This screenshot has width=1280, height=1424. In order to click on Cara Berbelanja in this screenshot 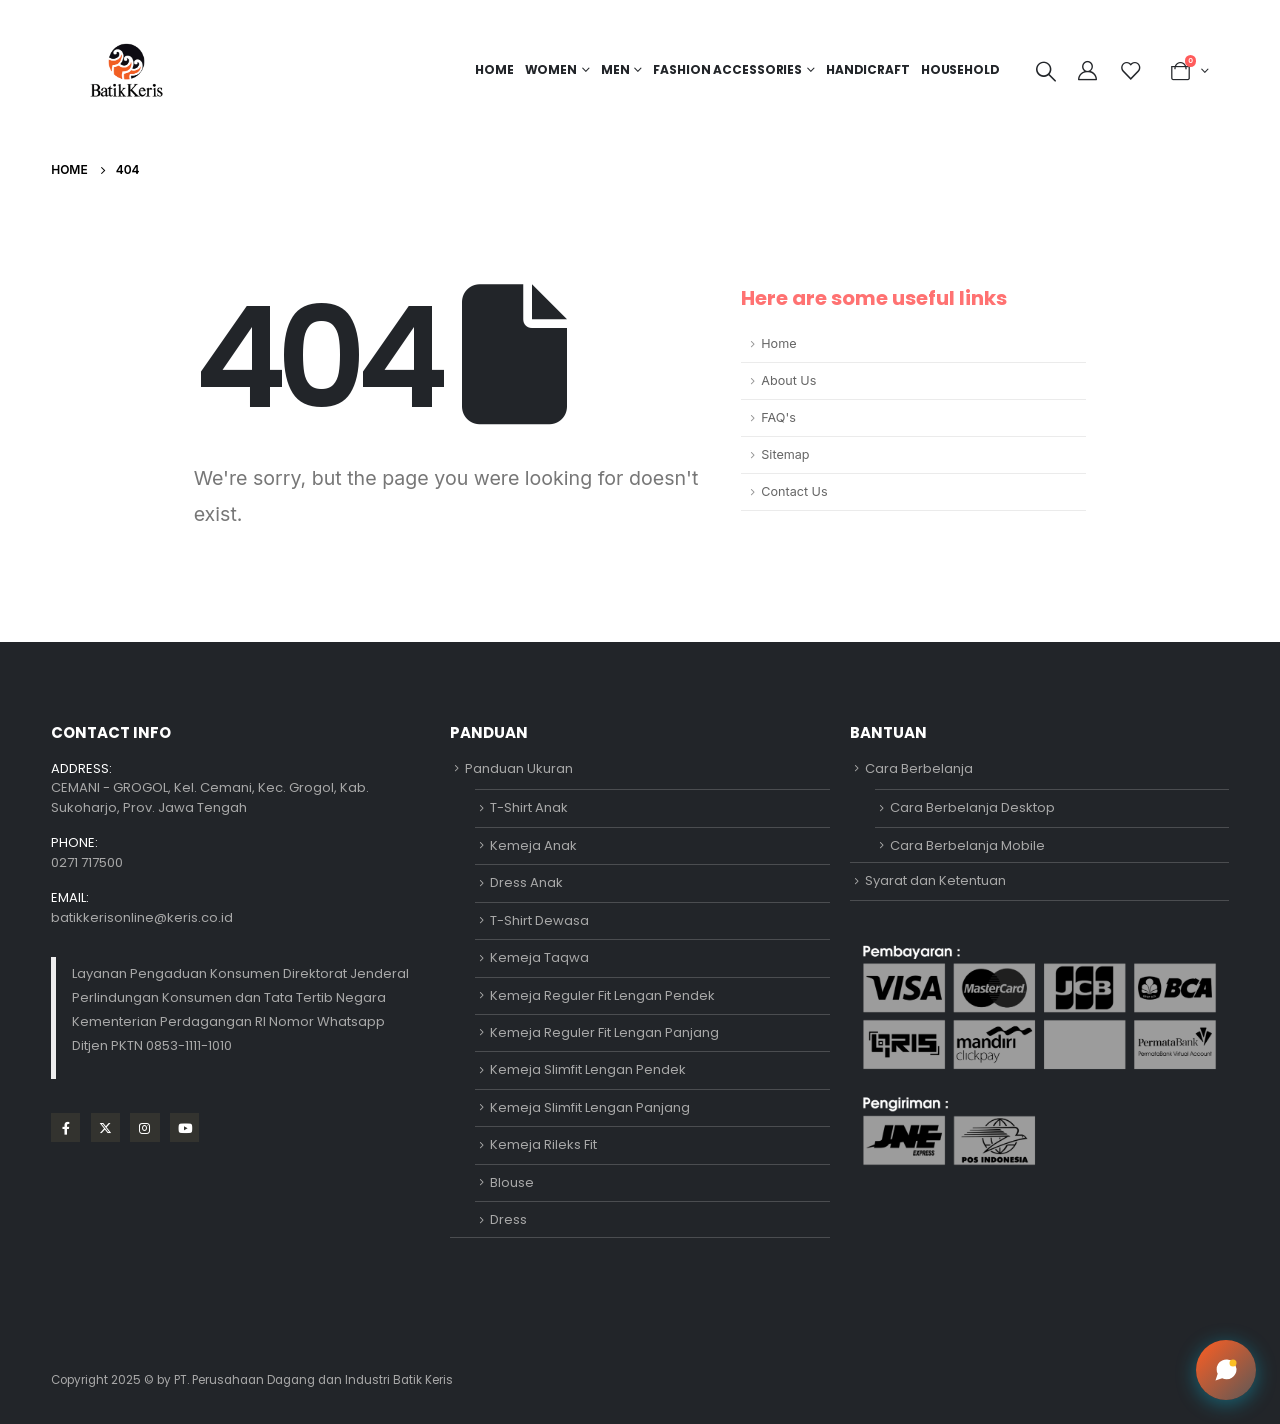, I will do `click(919, 768)`.